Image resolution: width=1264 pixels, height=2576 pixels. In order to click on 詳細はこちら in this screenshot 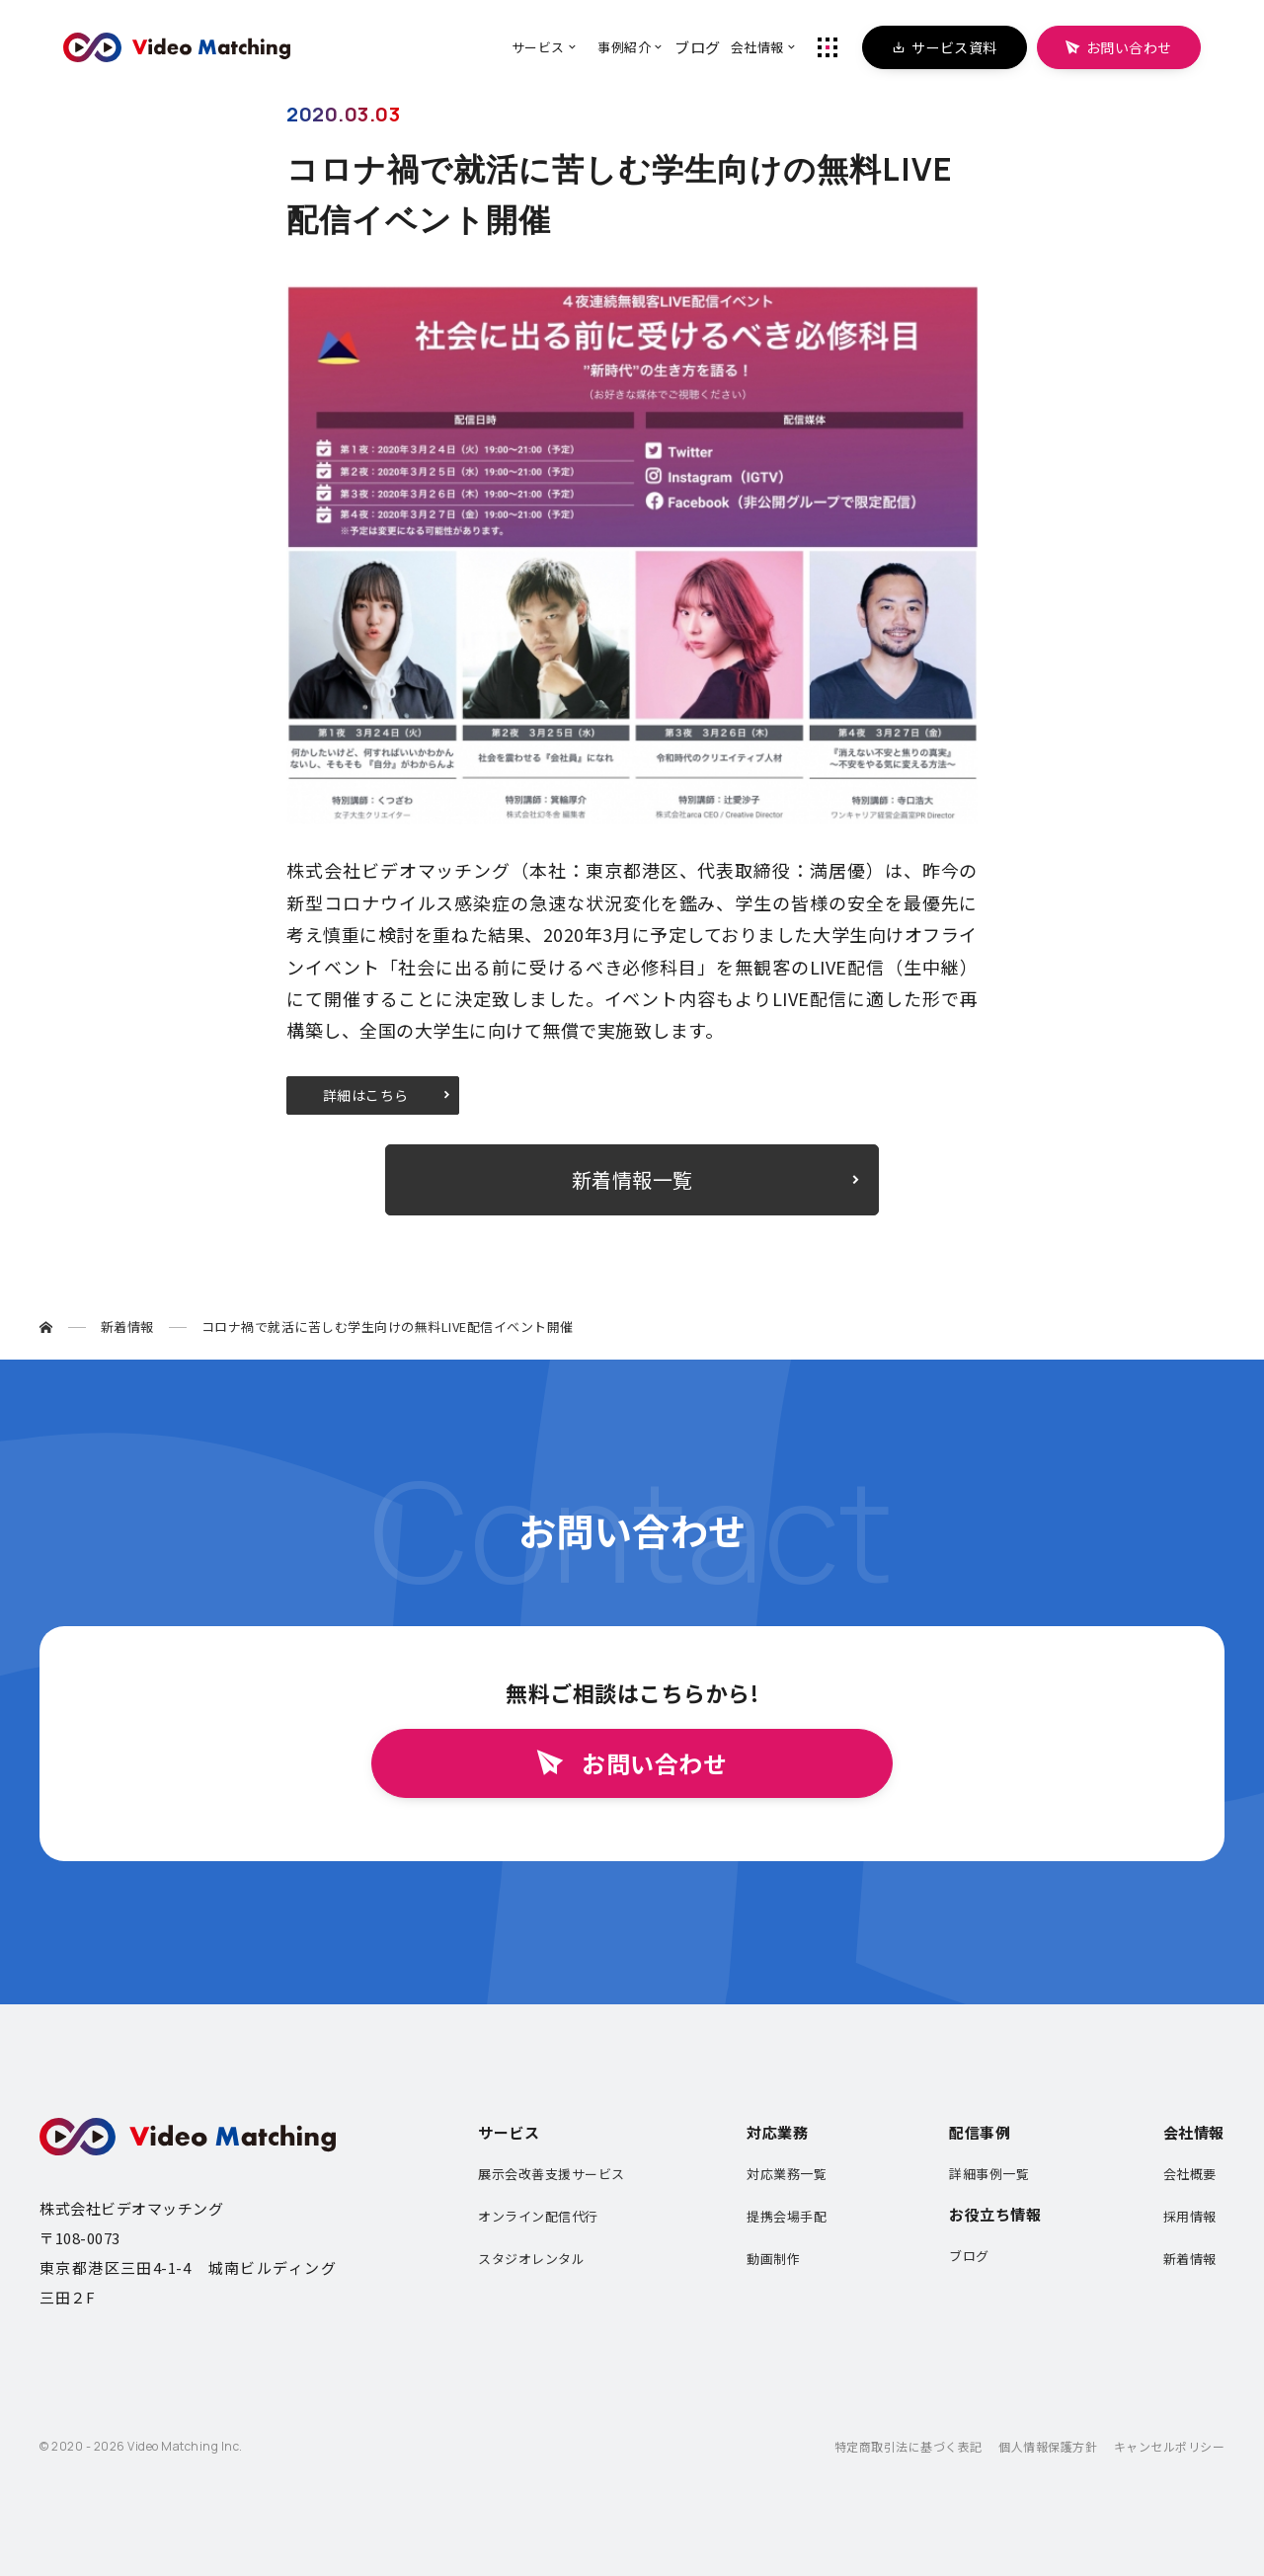, I will do `click(366, 1095)`.